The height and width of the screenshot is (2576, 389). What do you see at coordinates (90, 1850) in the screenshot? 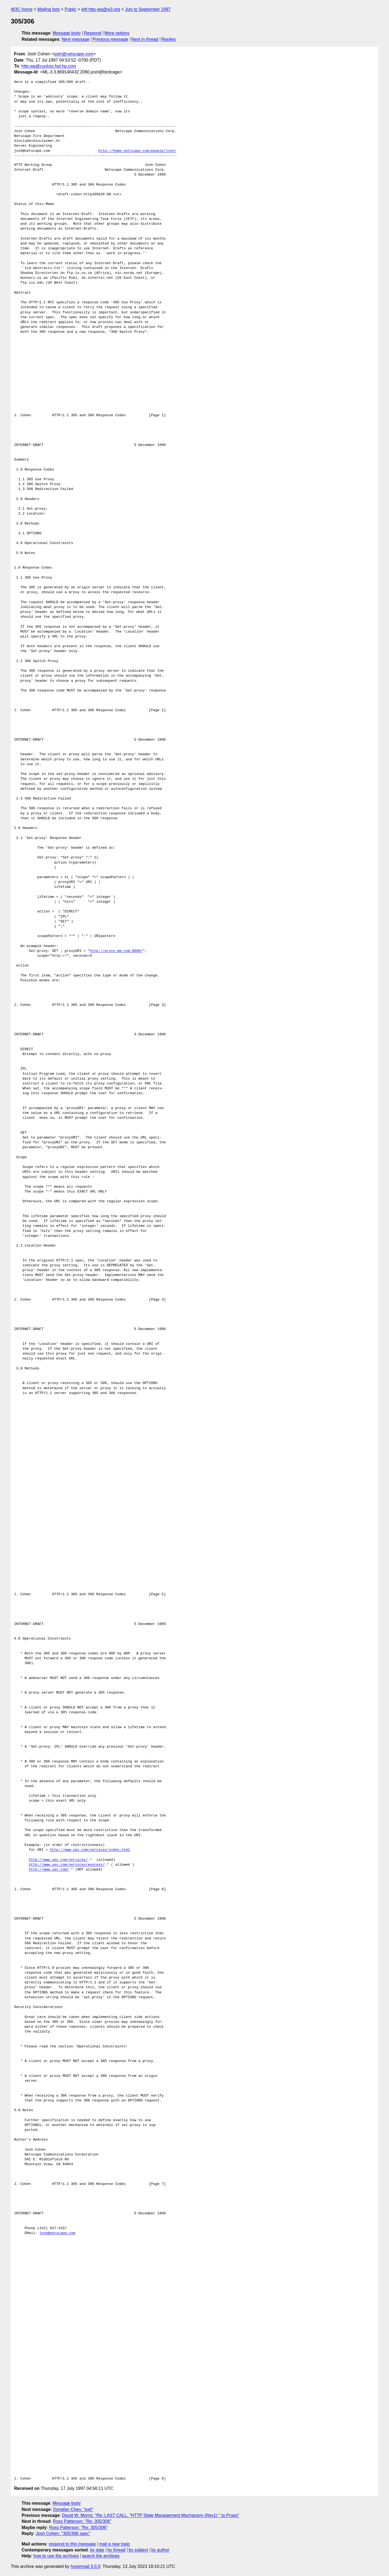
I see `http://www.ups.com/services/index.html` at bounding box center [90, 1850].